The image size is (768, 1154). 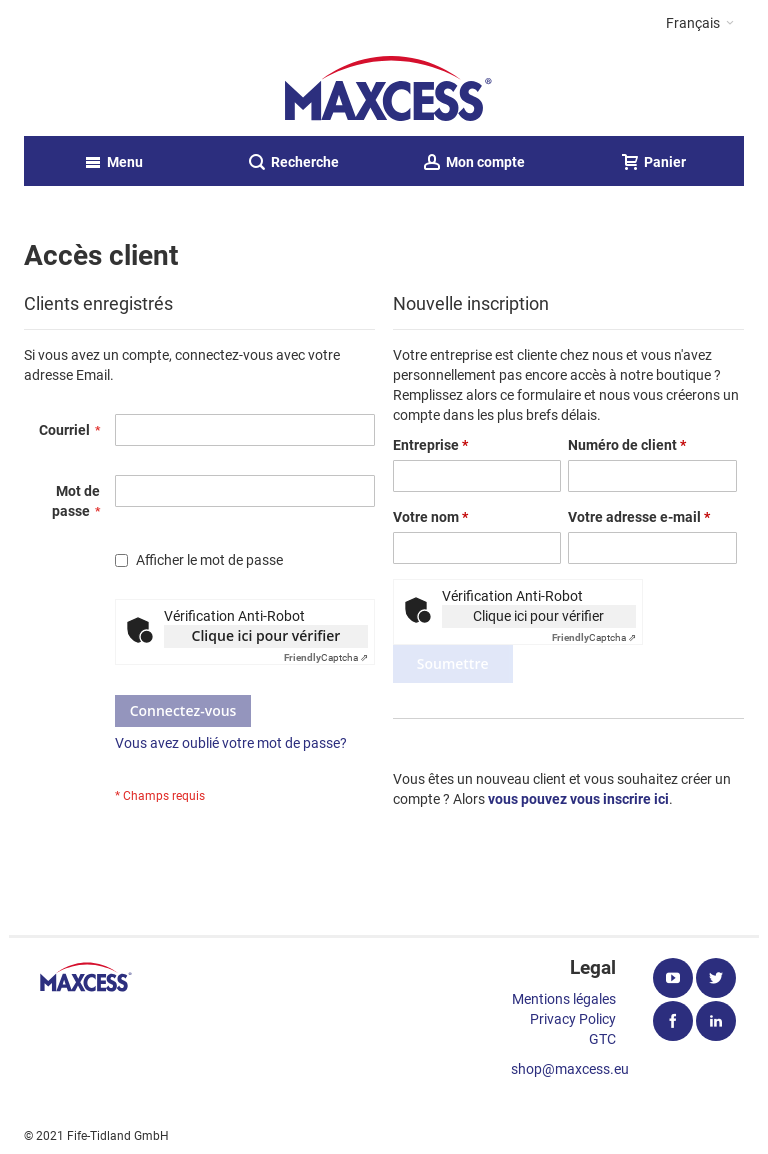 I want to click on Captcha ⇗, so click(x=326, y=657).